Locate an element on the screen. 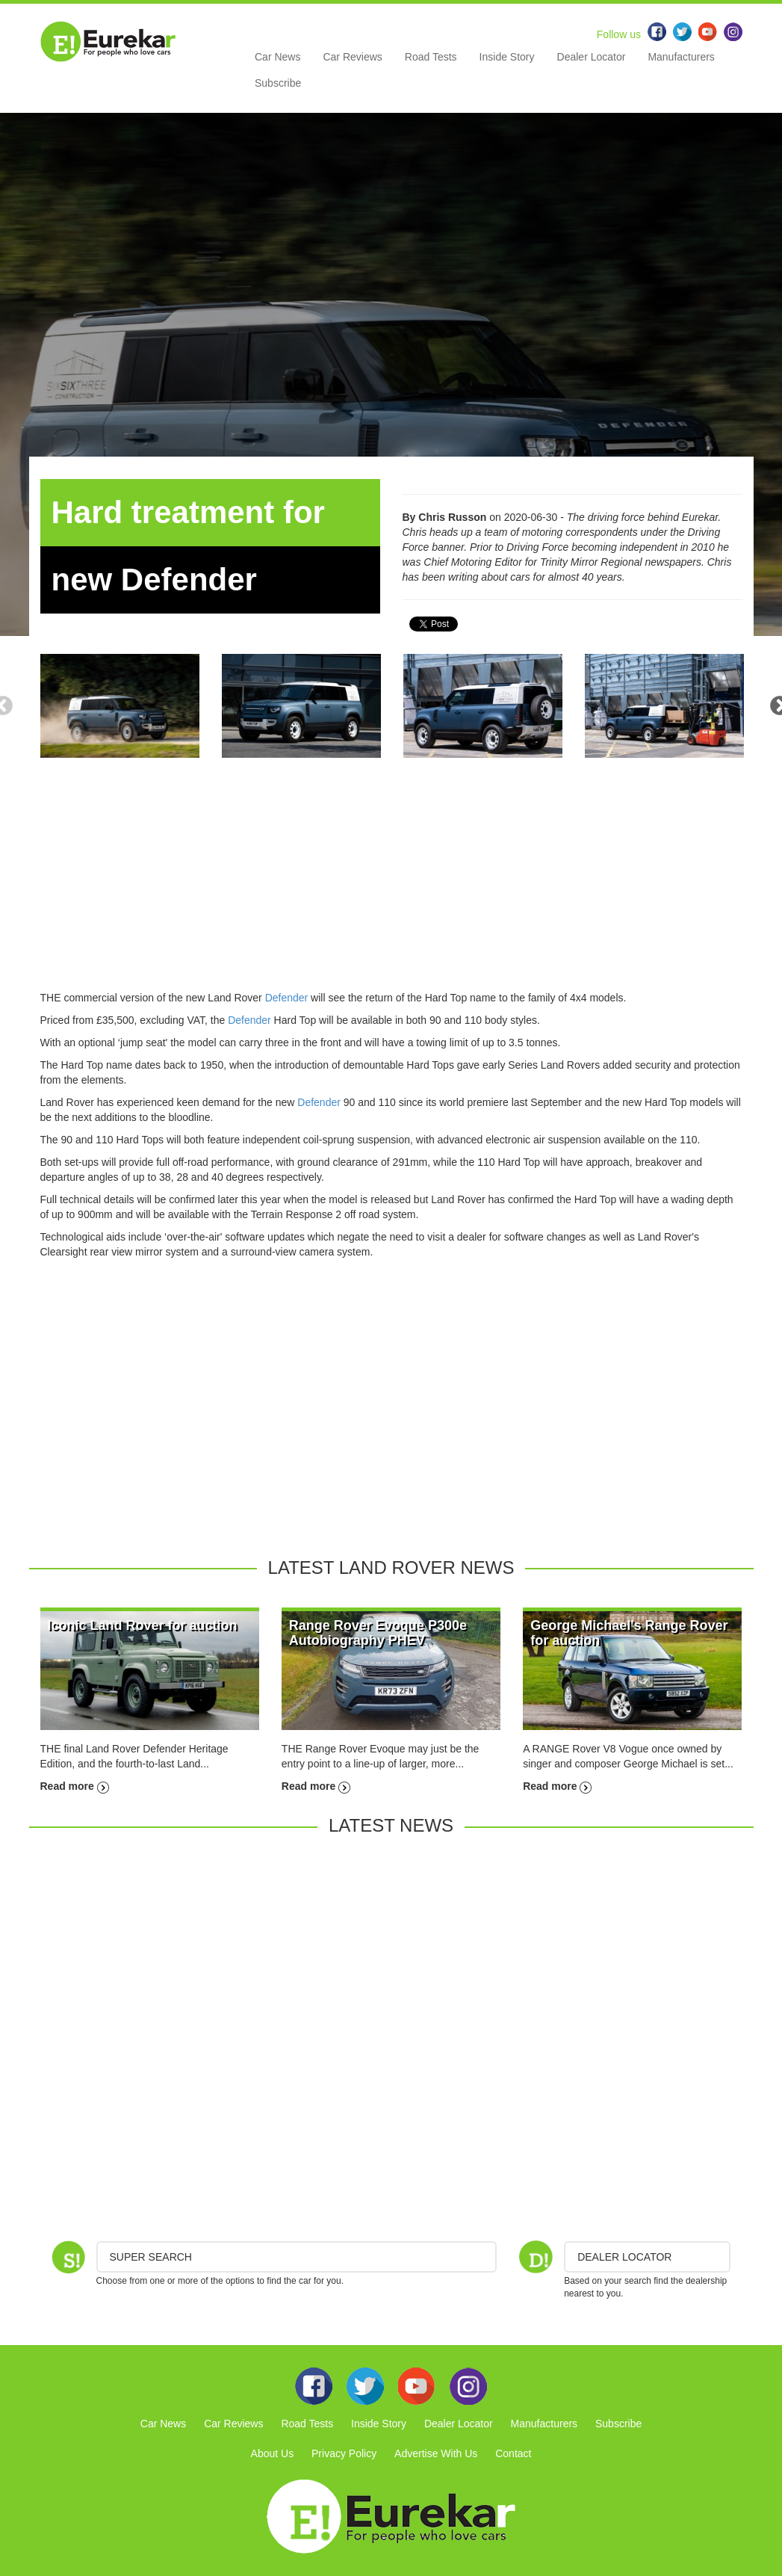 The image size is (782, 2576). Road Tests is located at coordinates (431, 57).